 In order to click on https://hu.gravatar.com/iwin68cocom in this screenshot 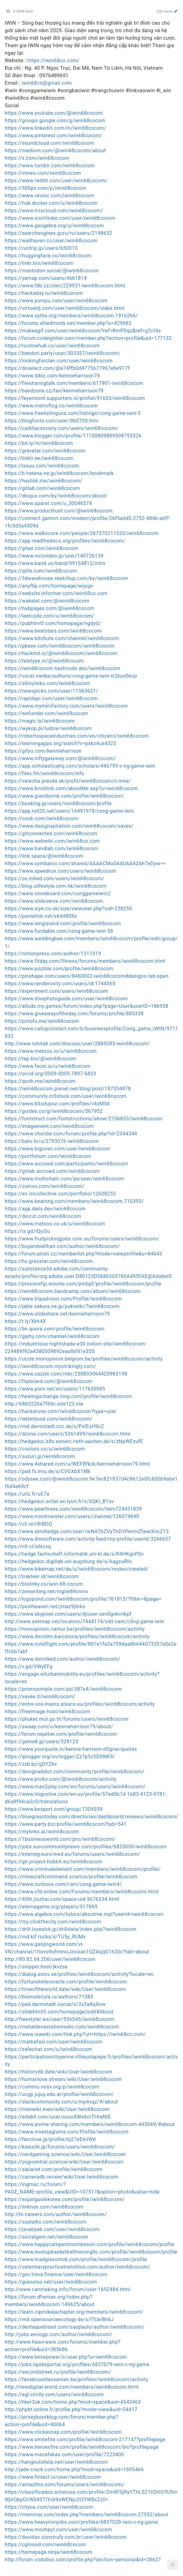, I will do `click(49, 1261)`.